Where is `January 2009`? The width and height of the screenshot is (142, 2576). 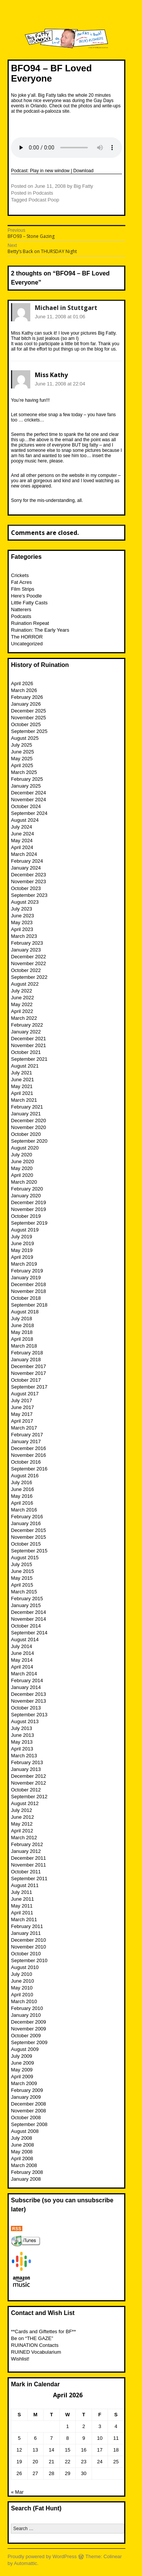
January 2009 is located at coordinates (26, 2097).